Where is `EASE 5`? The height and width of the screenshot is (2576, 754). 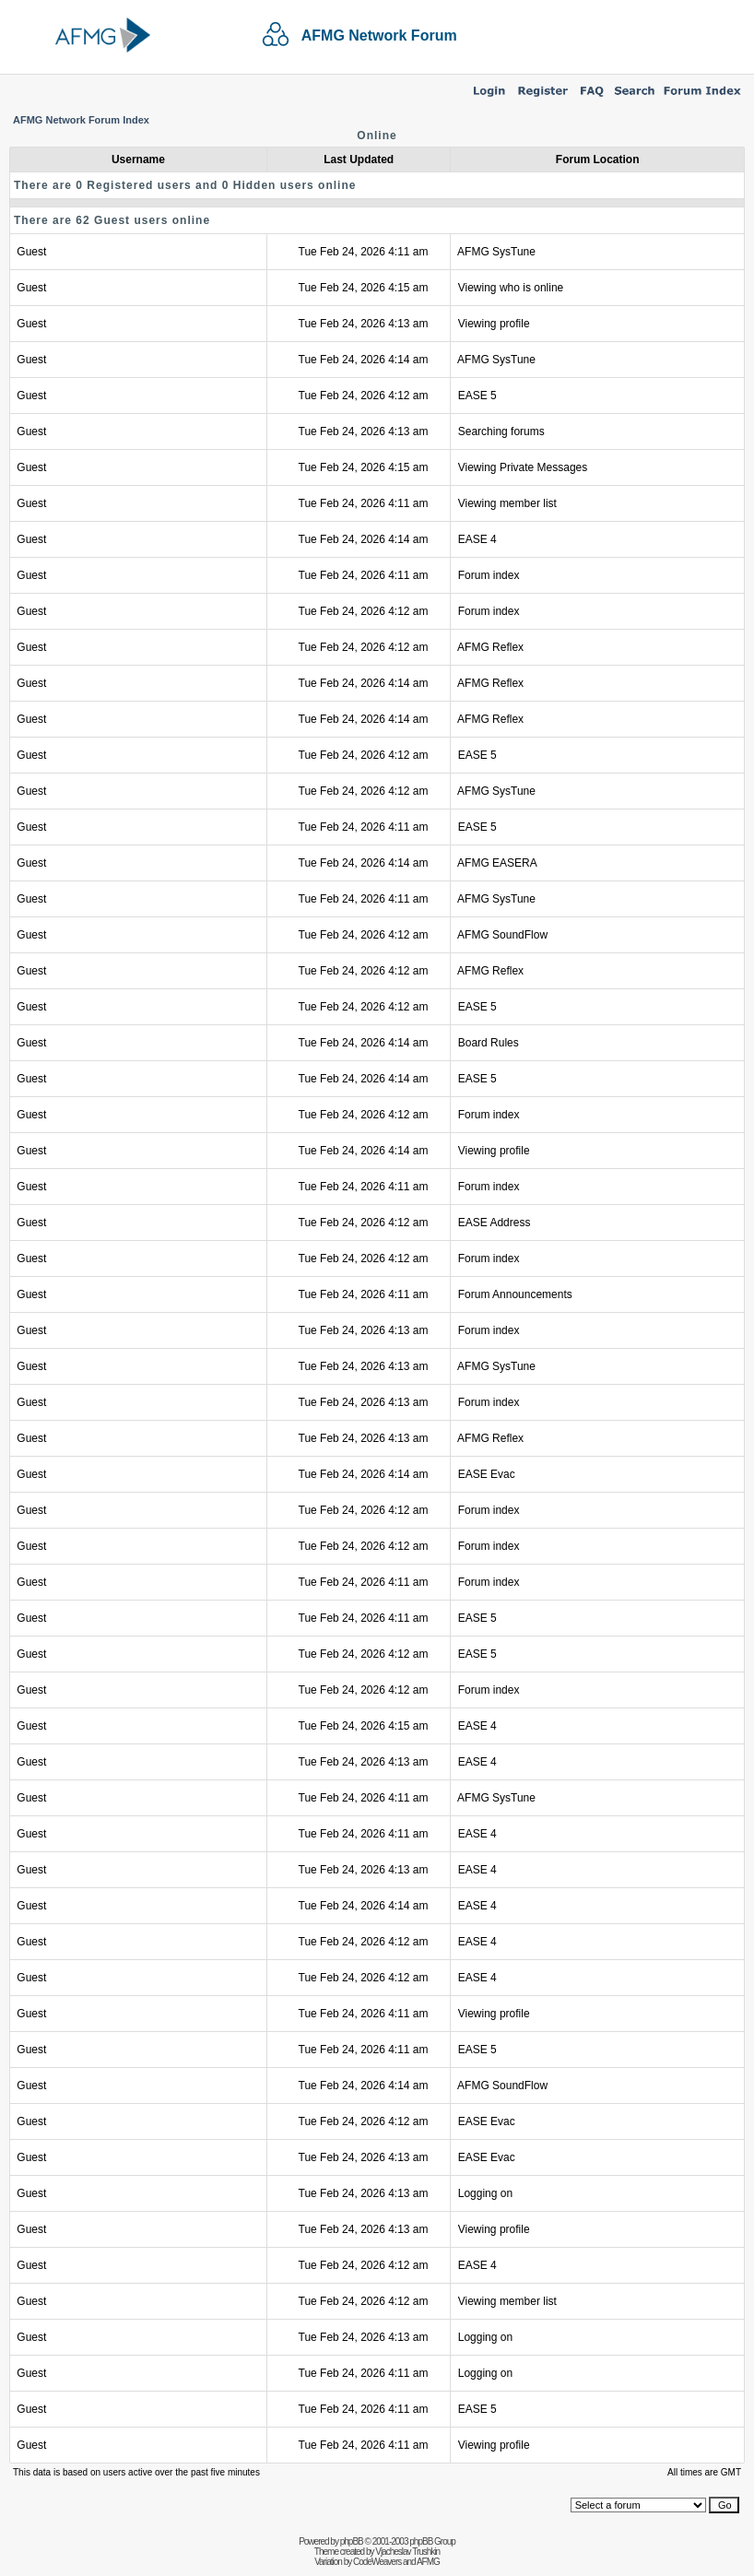 EASE 5 is located at coordinates (477, 395).